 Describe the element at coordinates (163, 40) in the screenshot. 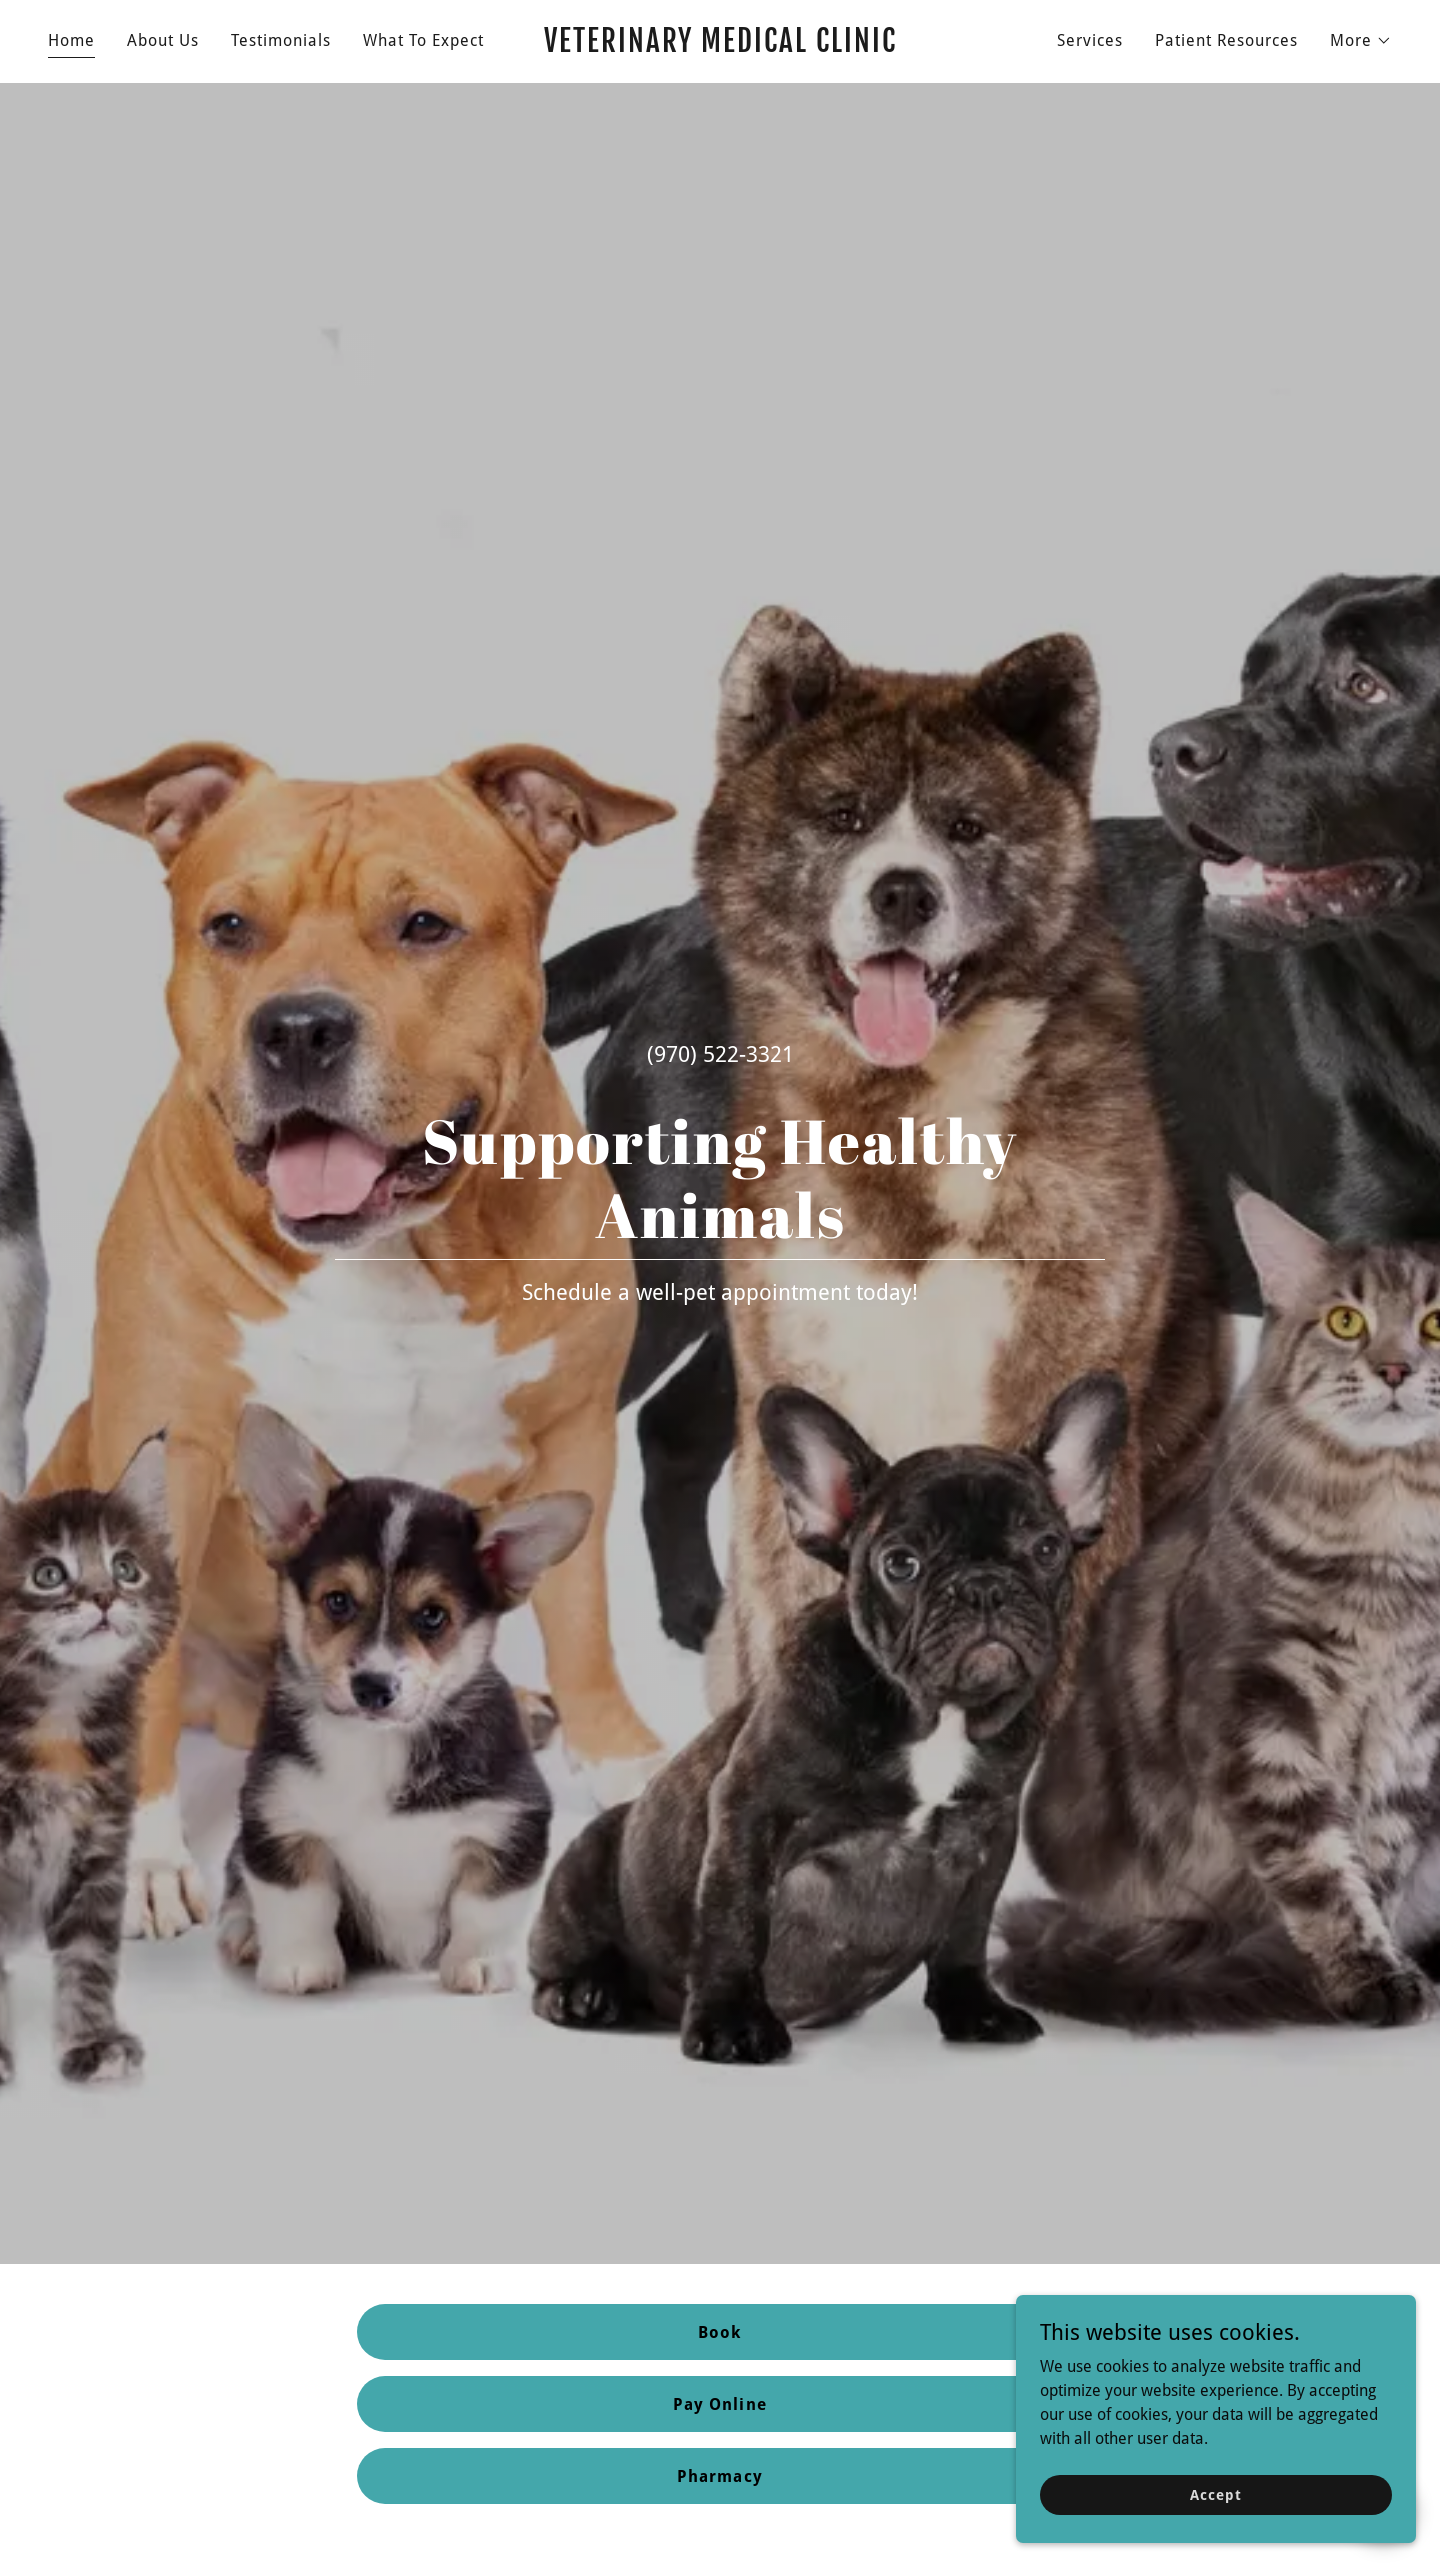

I see `About Us [link]` at that location.